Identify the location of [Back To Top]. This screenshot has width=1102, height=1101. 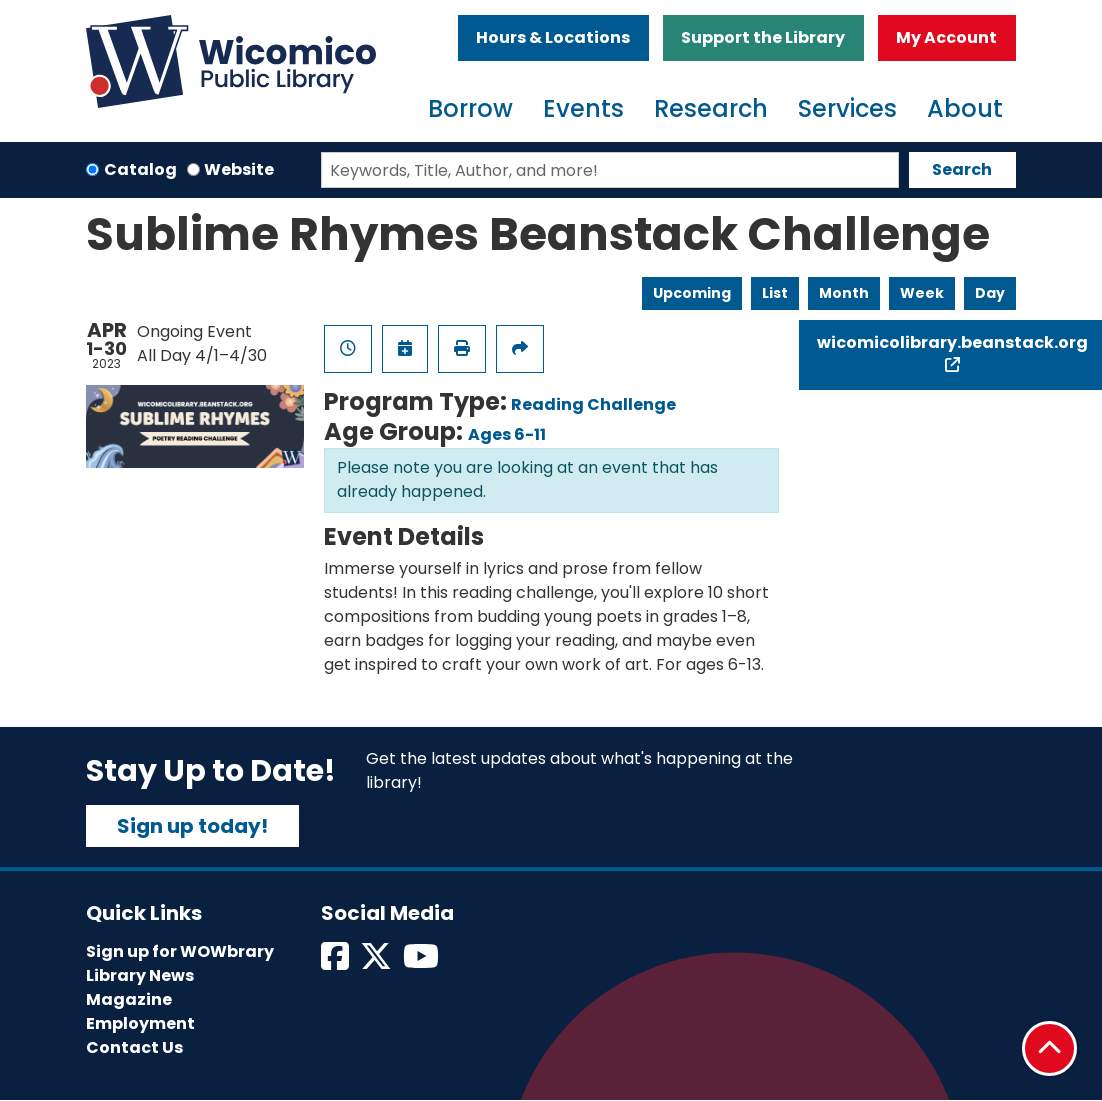
(1049, 1048).